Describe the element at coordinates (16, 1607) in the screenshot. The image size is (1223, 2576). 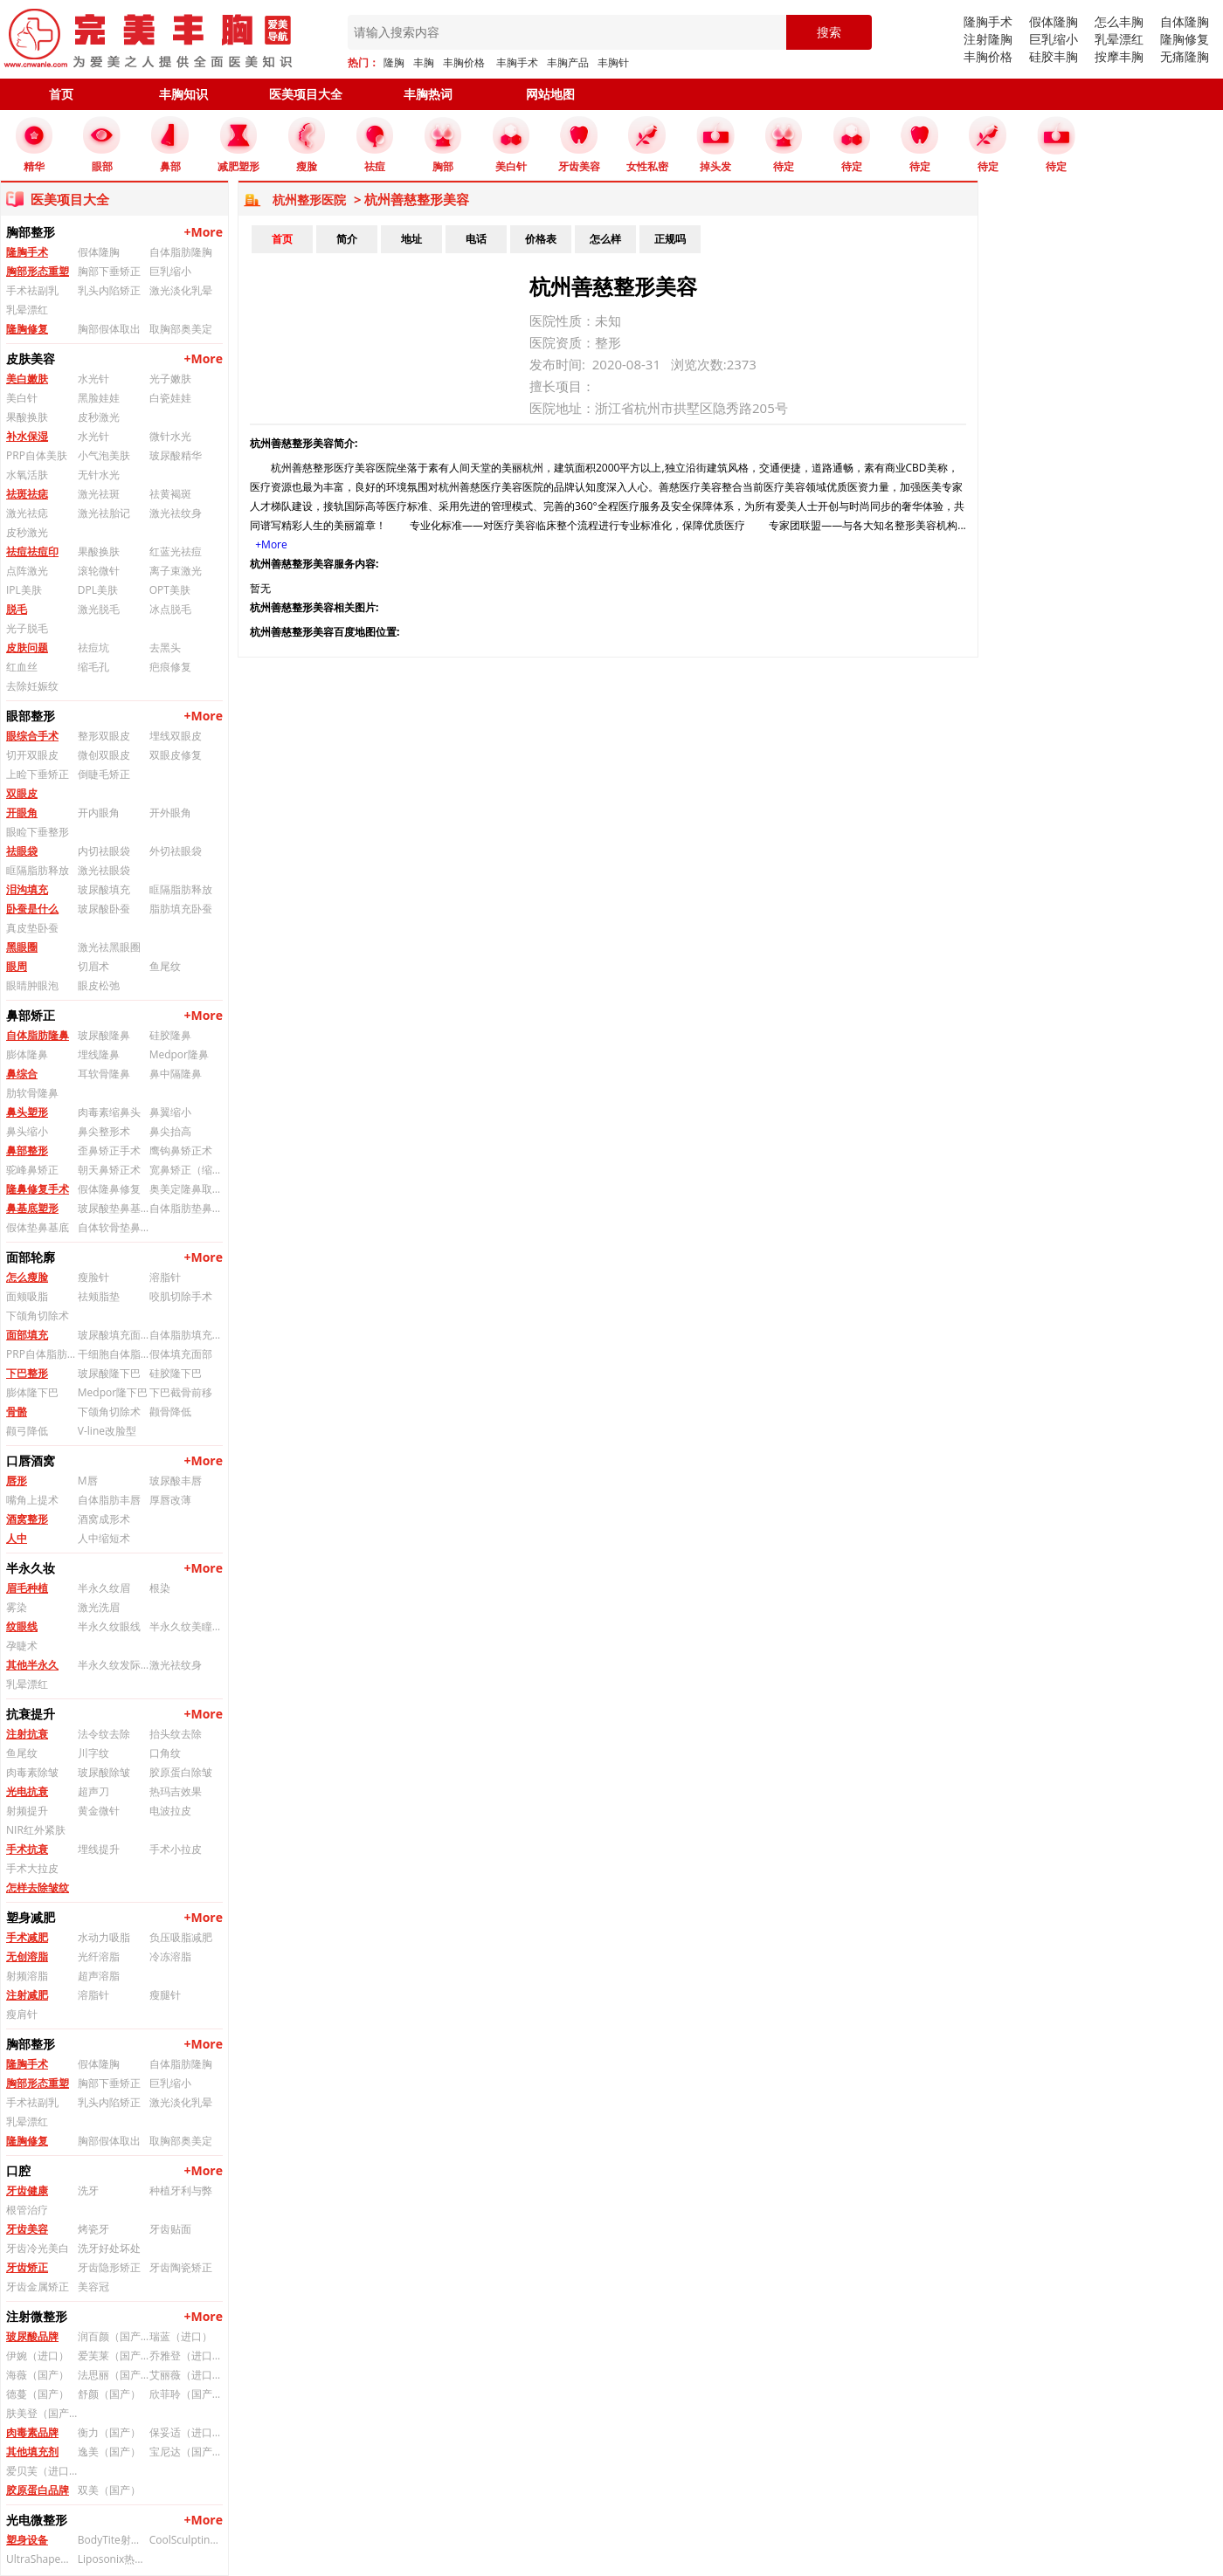
I see `雾染` at that location.